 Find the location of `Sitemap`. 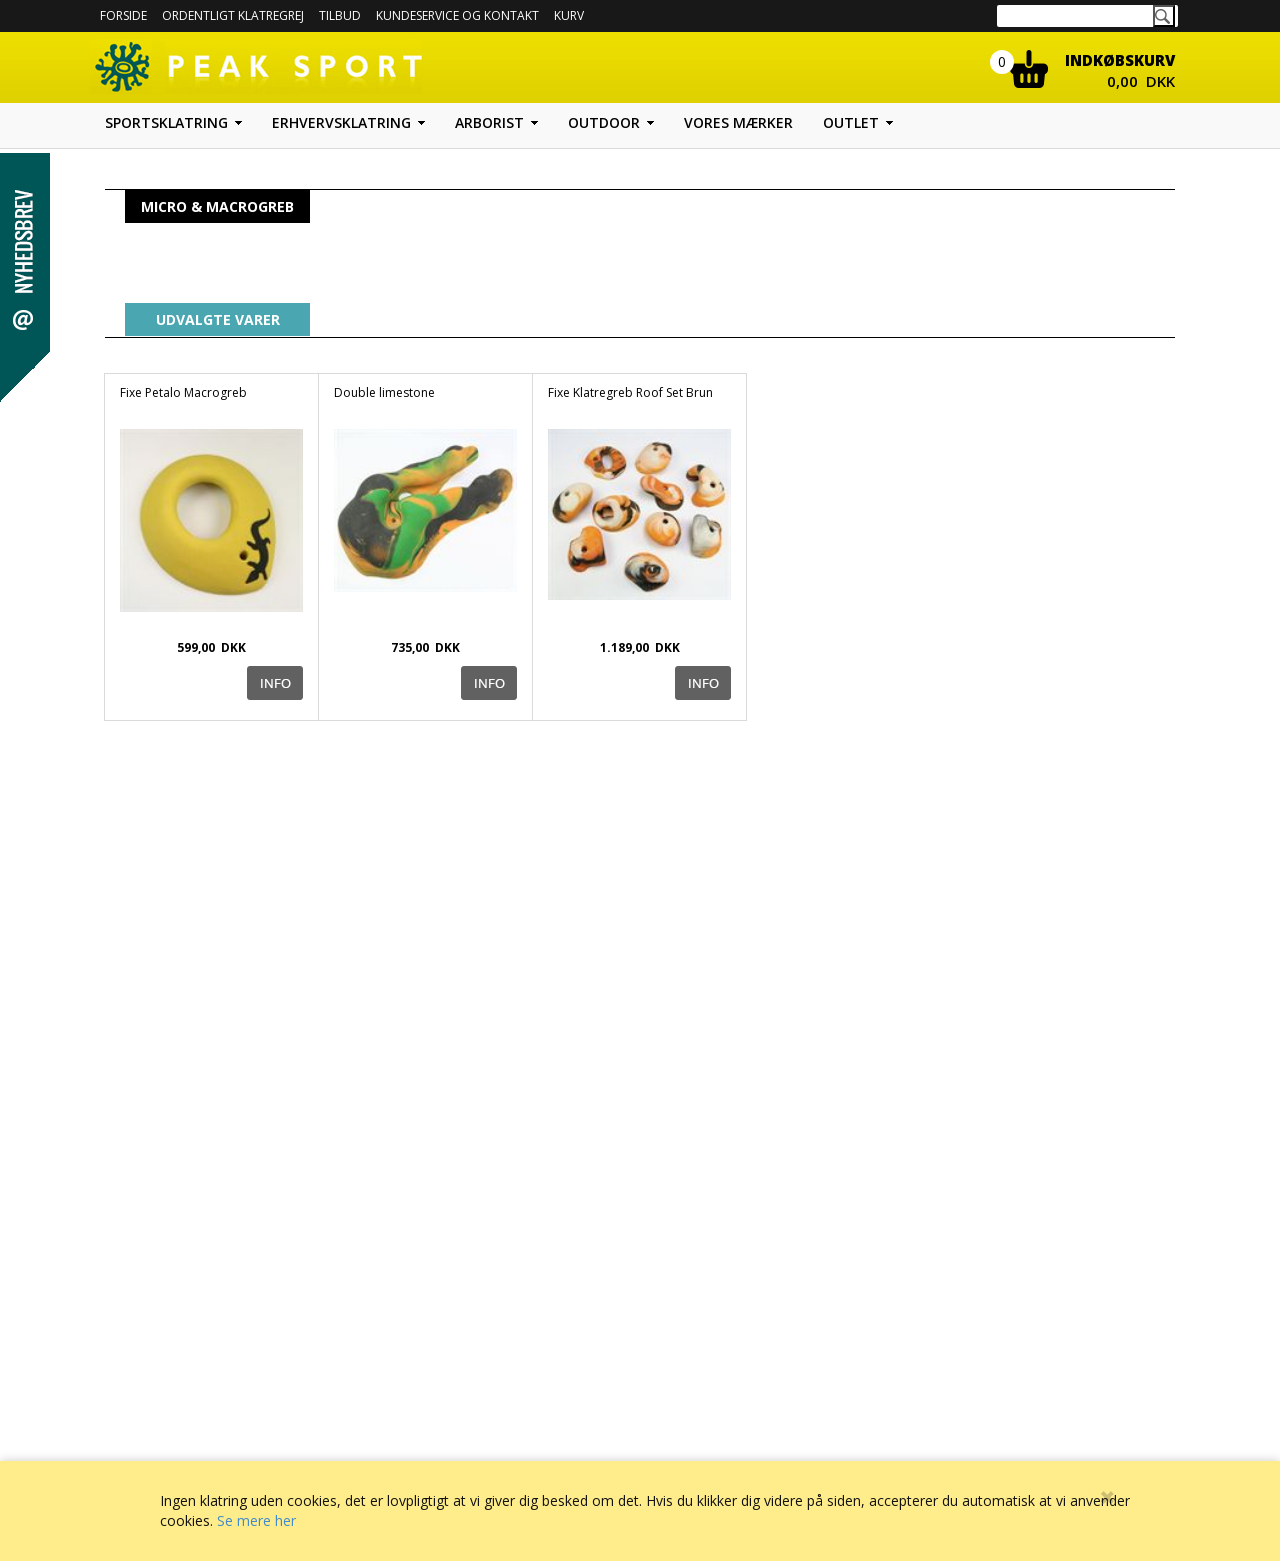

Sitemap is located at coordinates (702, 1410).